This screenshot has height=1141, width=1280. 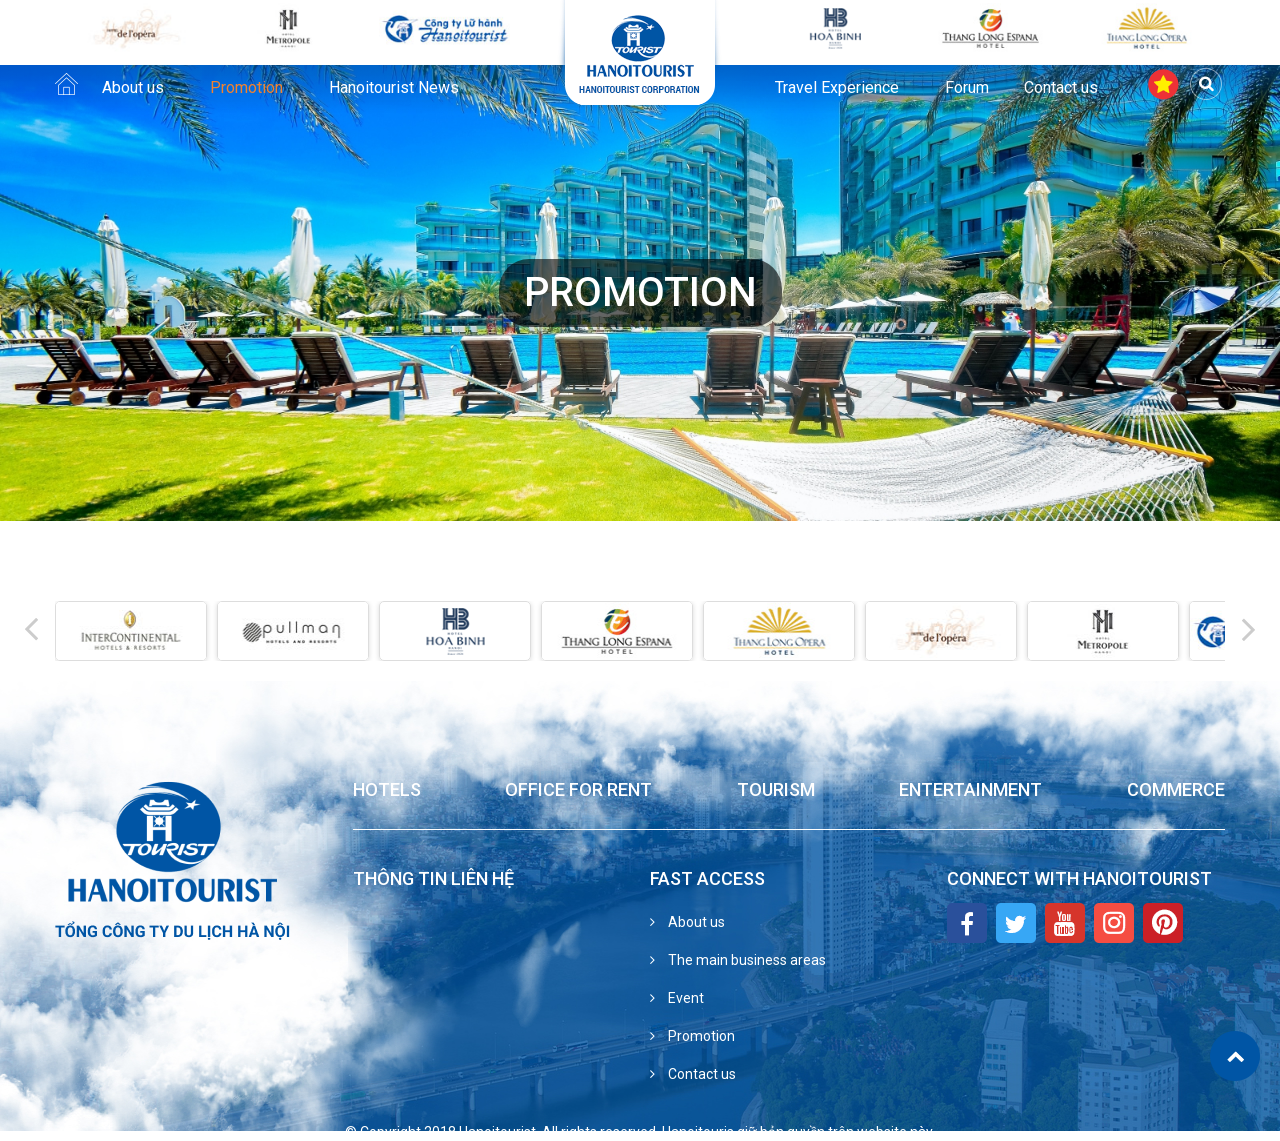 What do you see at coordinates (745, 960) in the screenshot?
I see `The main business areas` at bounding box center [745, 960].